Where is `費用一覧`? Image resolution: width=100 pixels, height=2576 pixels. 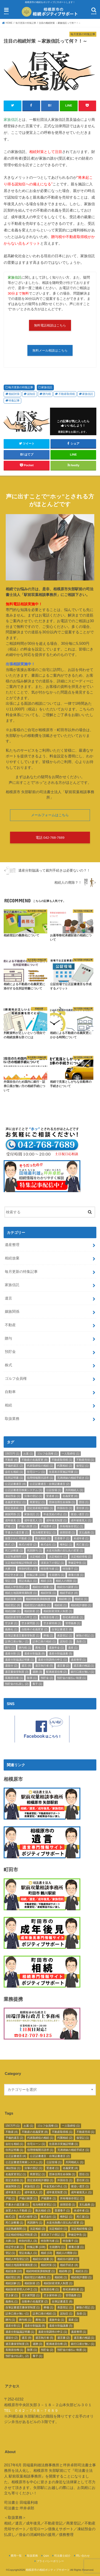 費用一覧 is located at coordinates (16, 2555).